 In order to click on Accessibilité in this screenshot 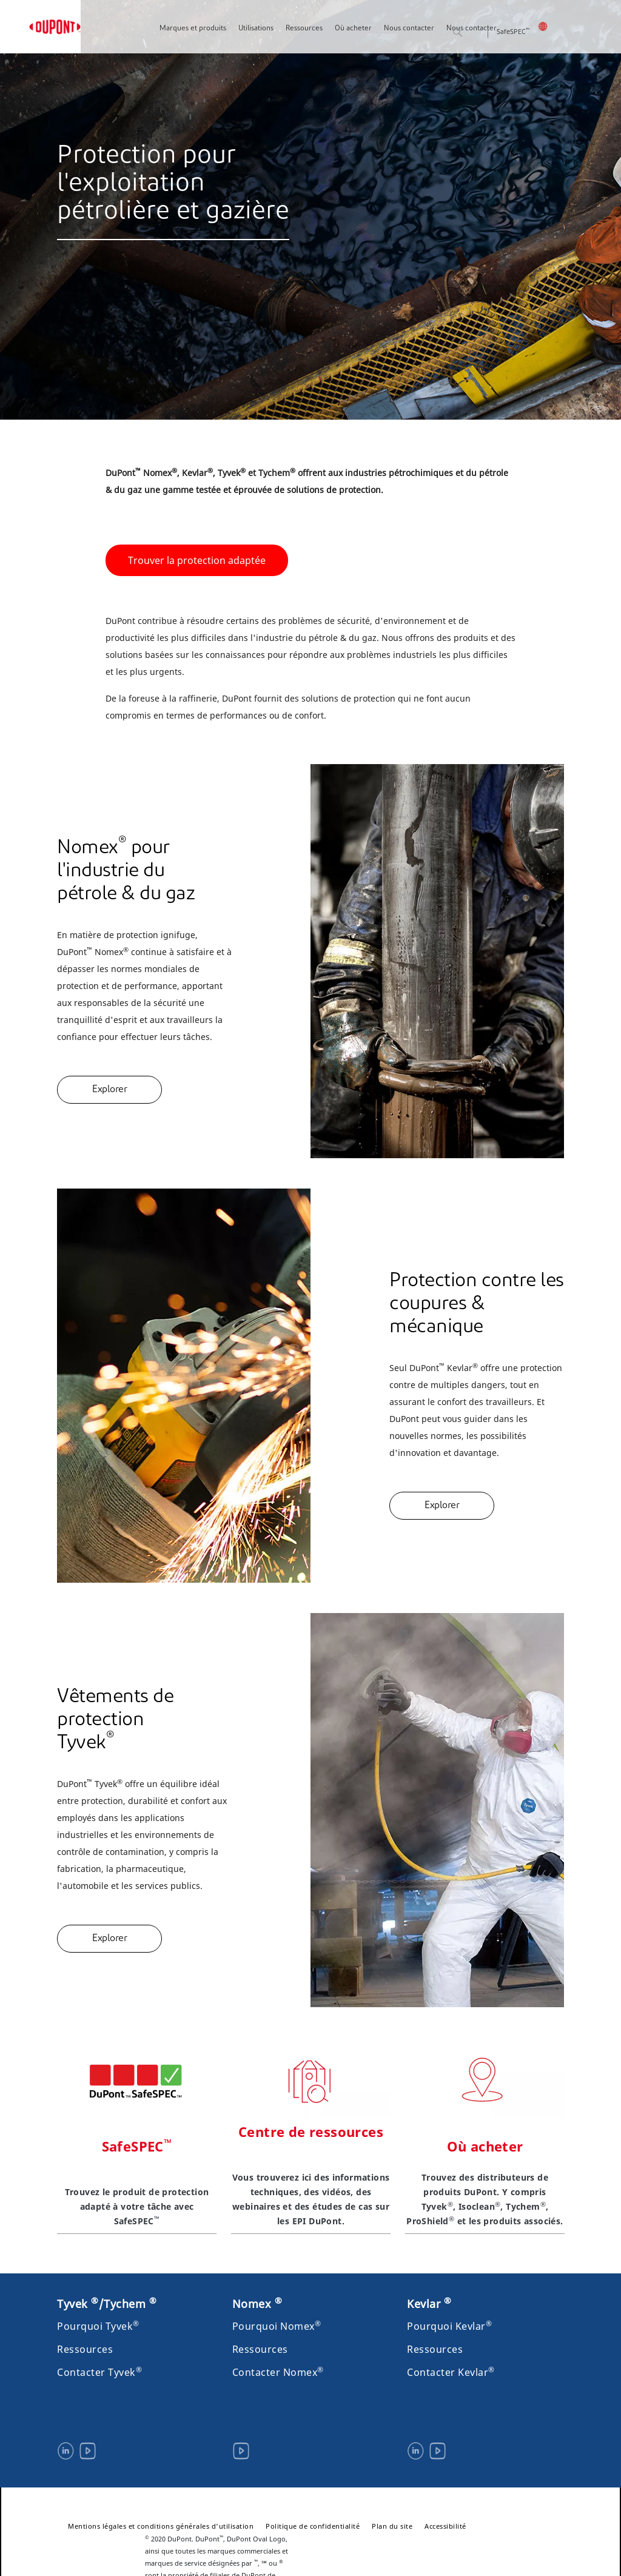, I will do `click(445, 2526)`.